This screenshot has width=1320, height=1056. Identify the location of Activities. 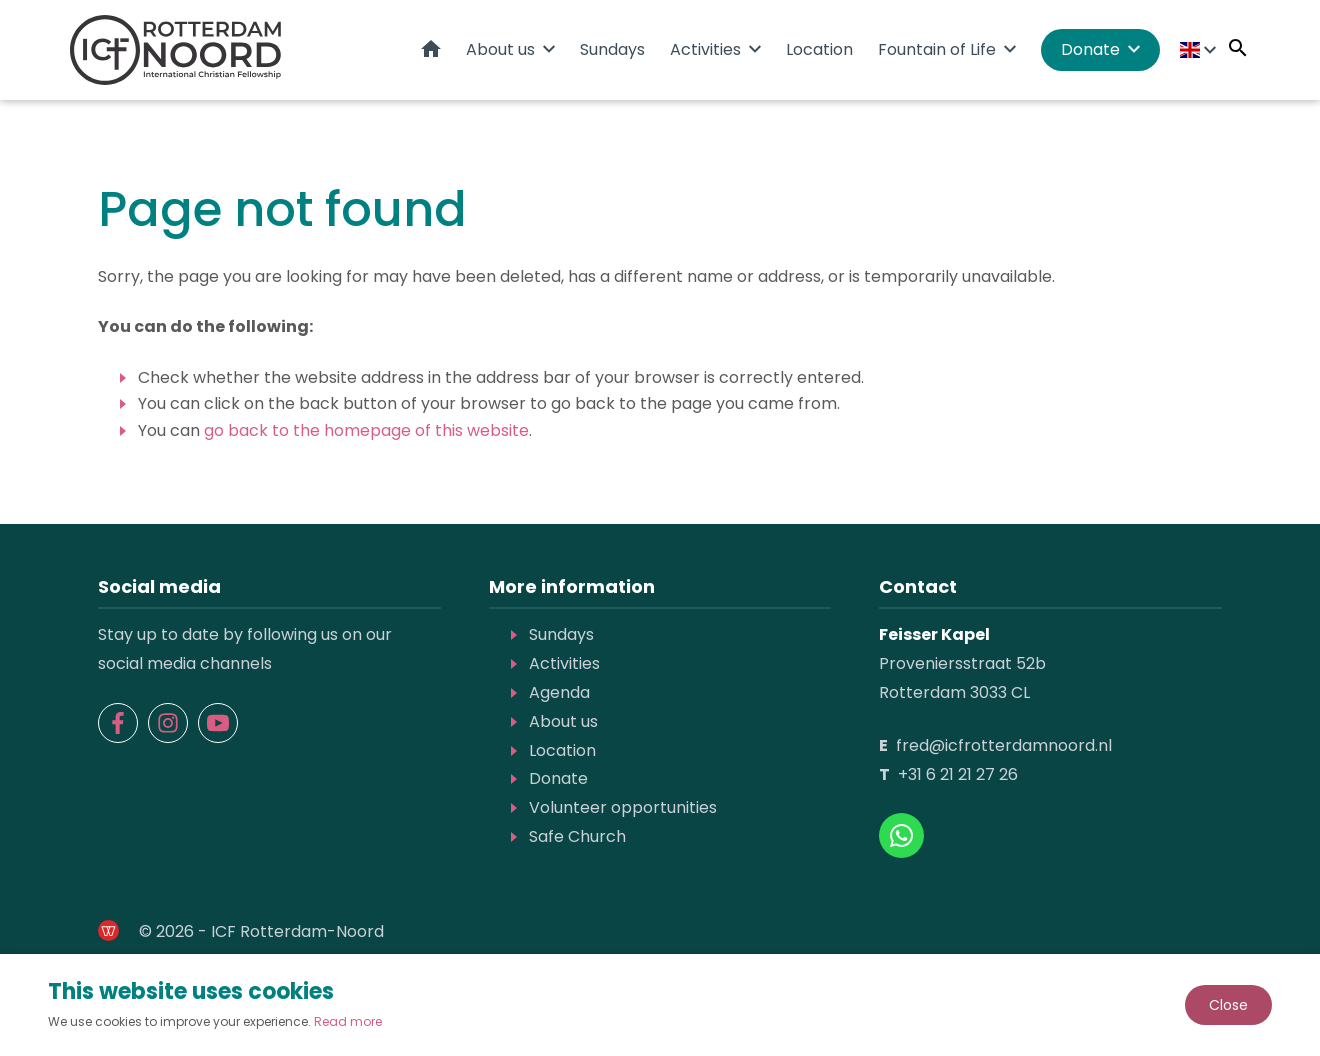
(705, 49).